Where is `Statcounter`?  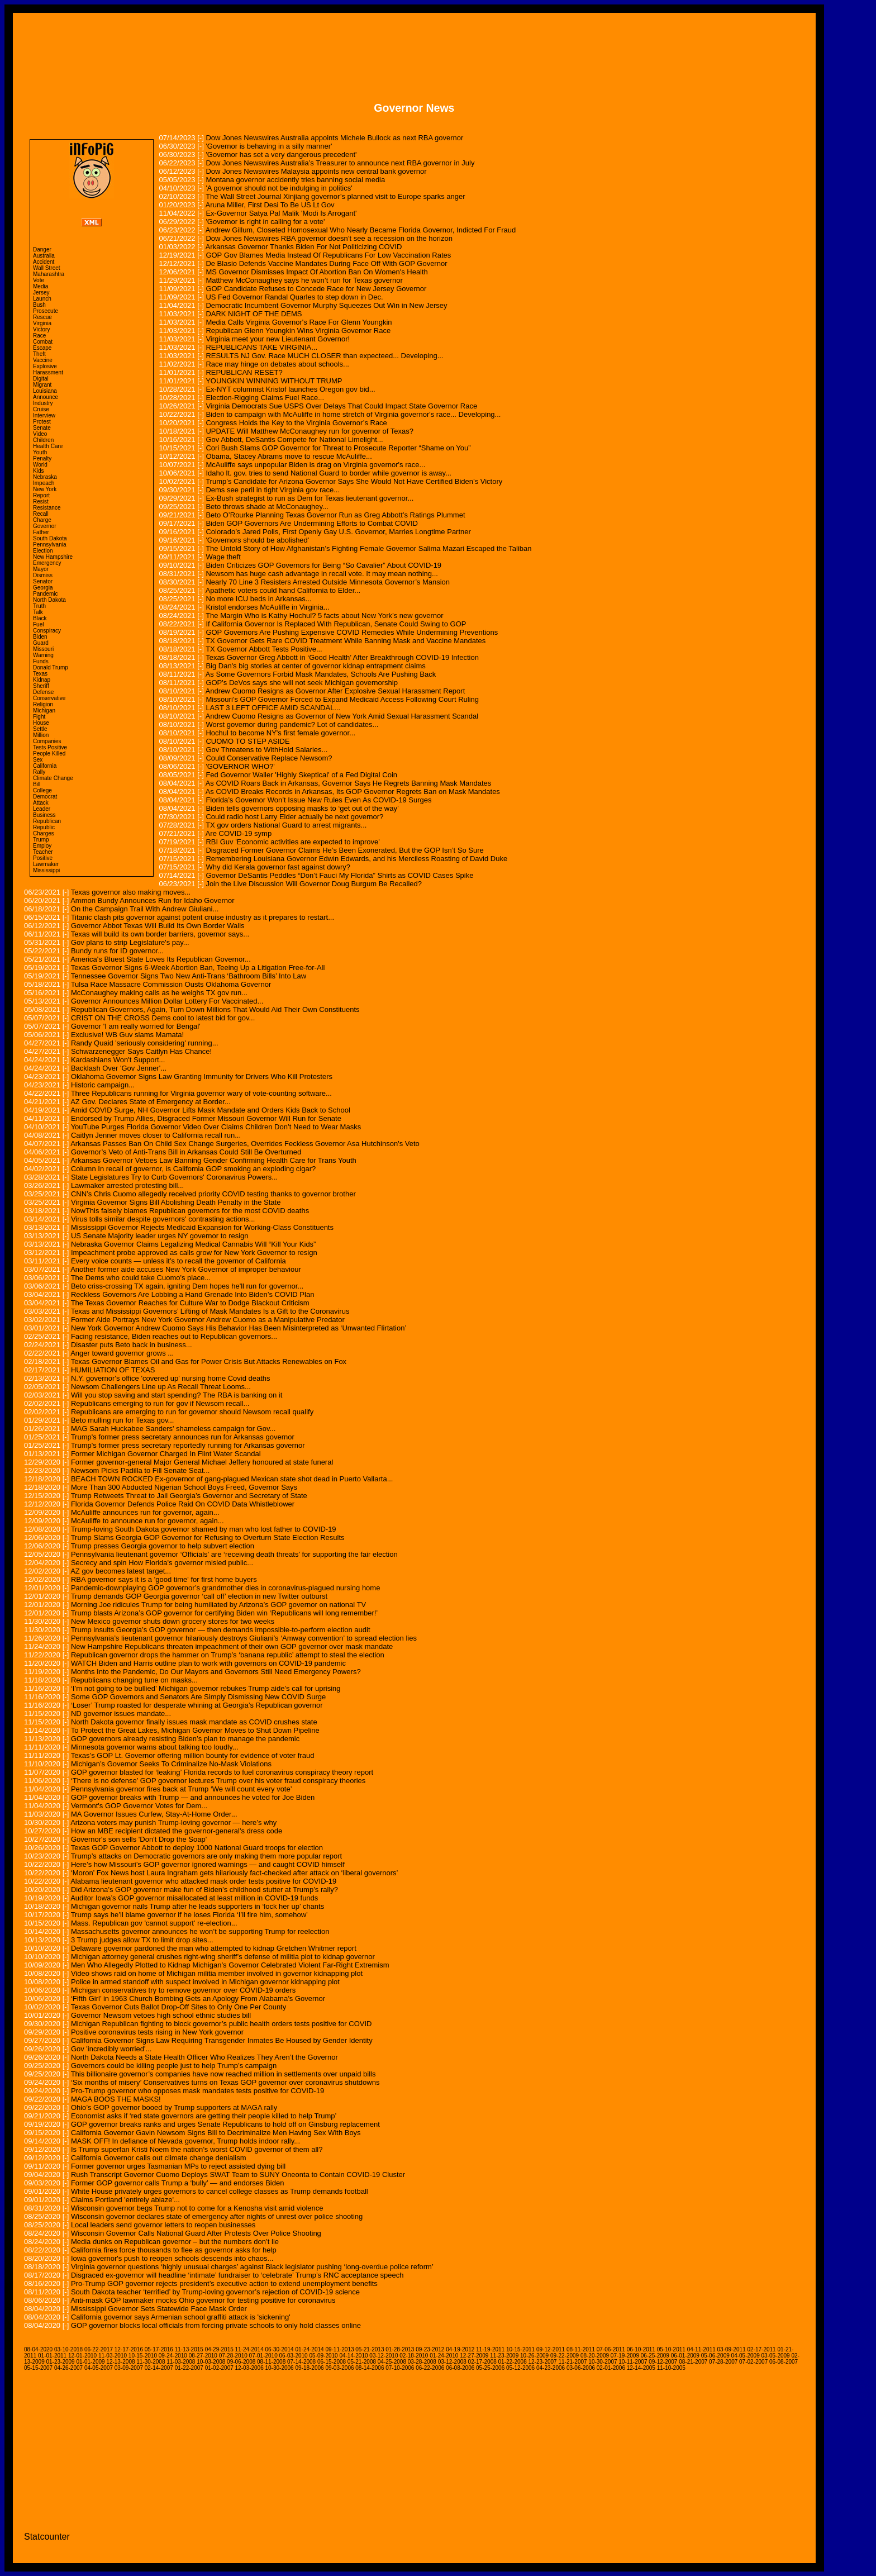
Statcounter is located at coordinates (47, 2536).